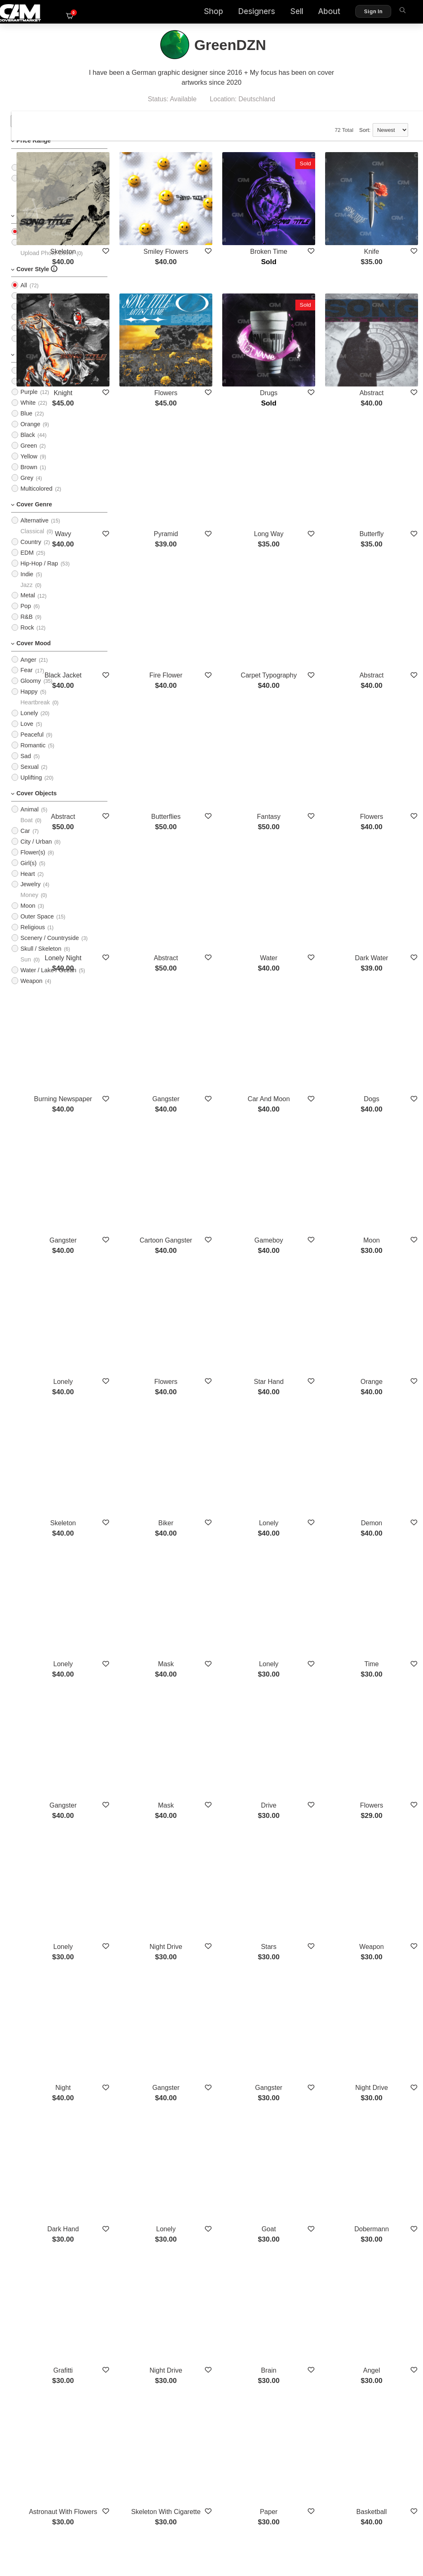 The width and height of the screenshot is (423, 2576). I want to click on Water, so click(307, 806).